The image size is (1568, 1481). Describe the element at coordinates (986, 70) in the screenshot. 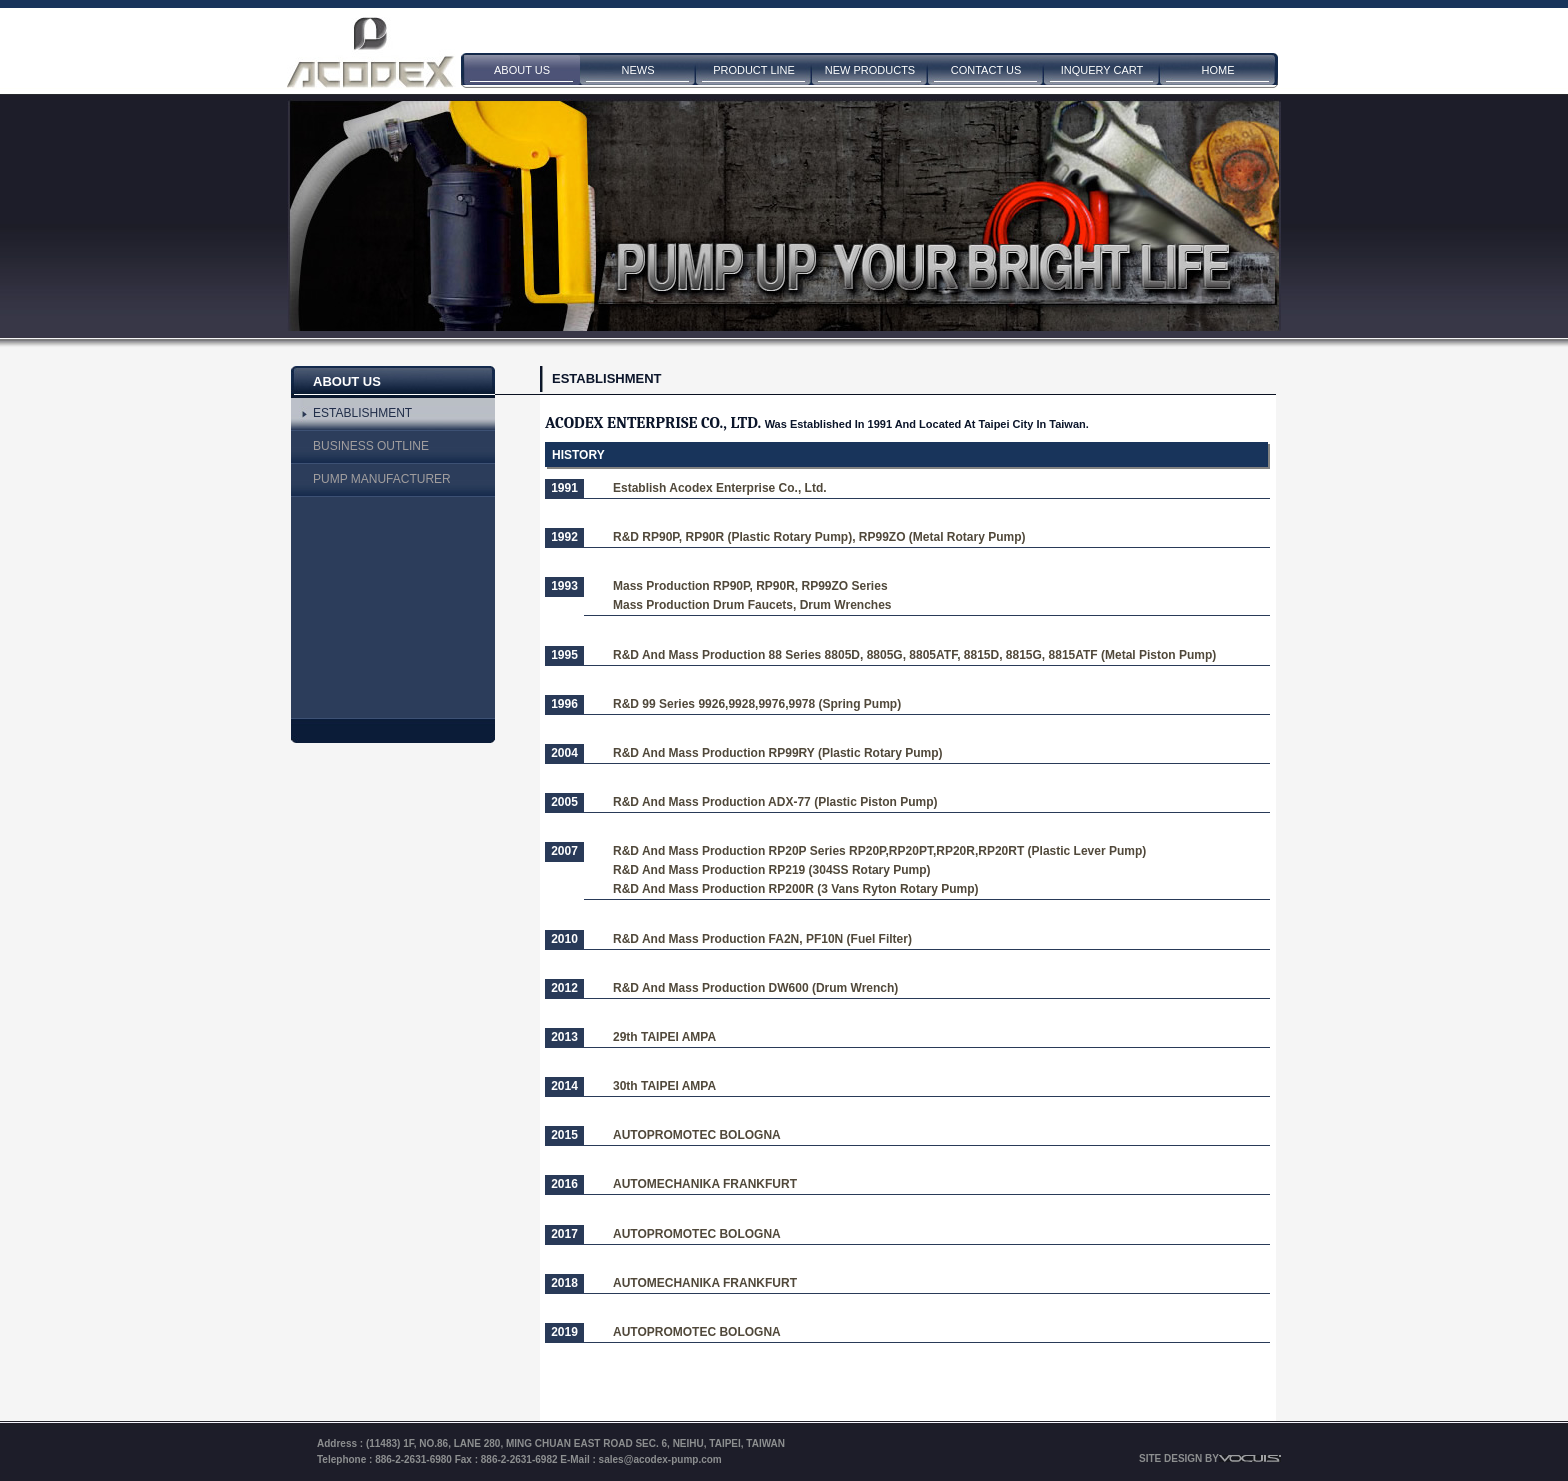

I see `CONTACT US` at that location.